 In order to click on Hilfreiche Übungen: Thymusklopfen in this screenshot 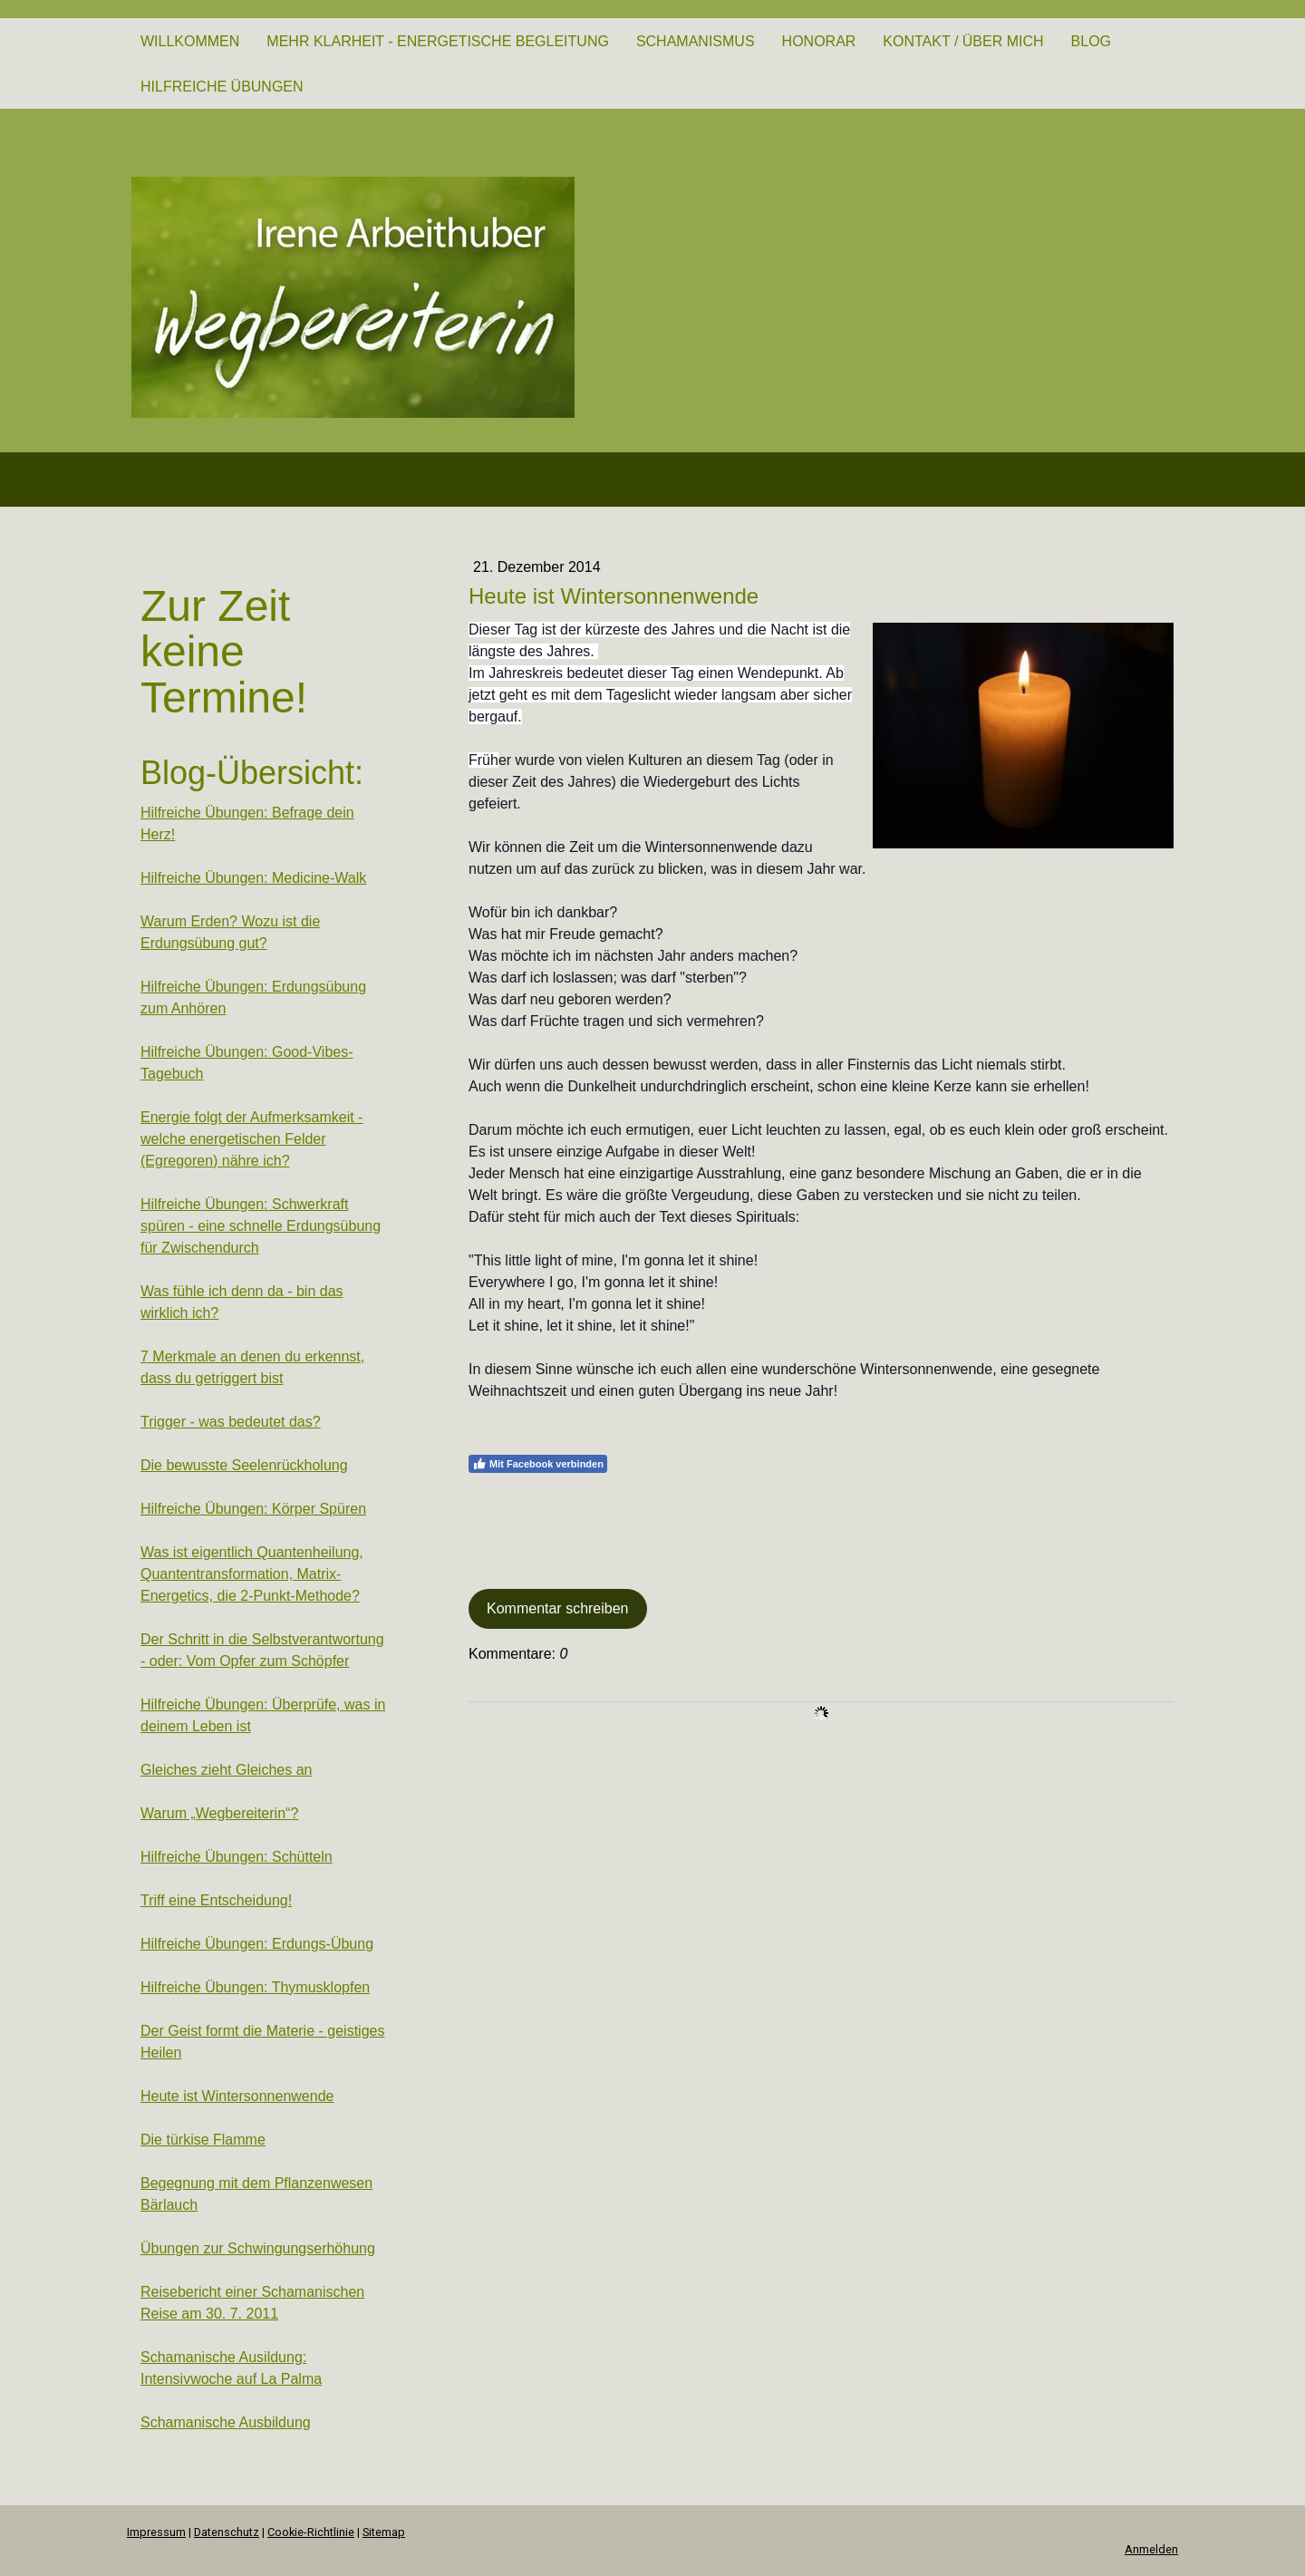, I will do `click(255, 1987)`.